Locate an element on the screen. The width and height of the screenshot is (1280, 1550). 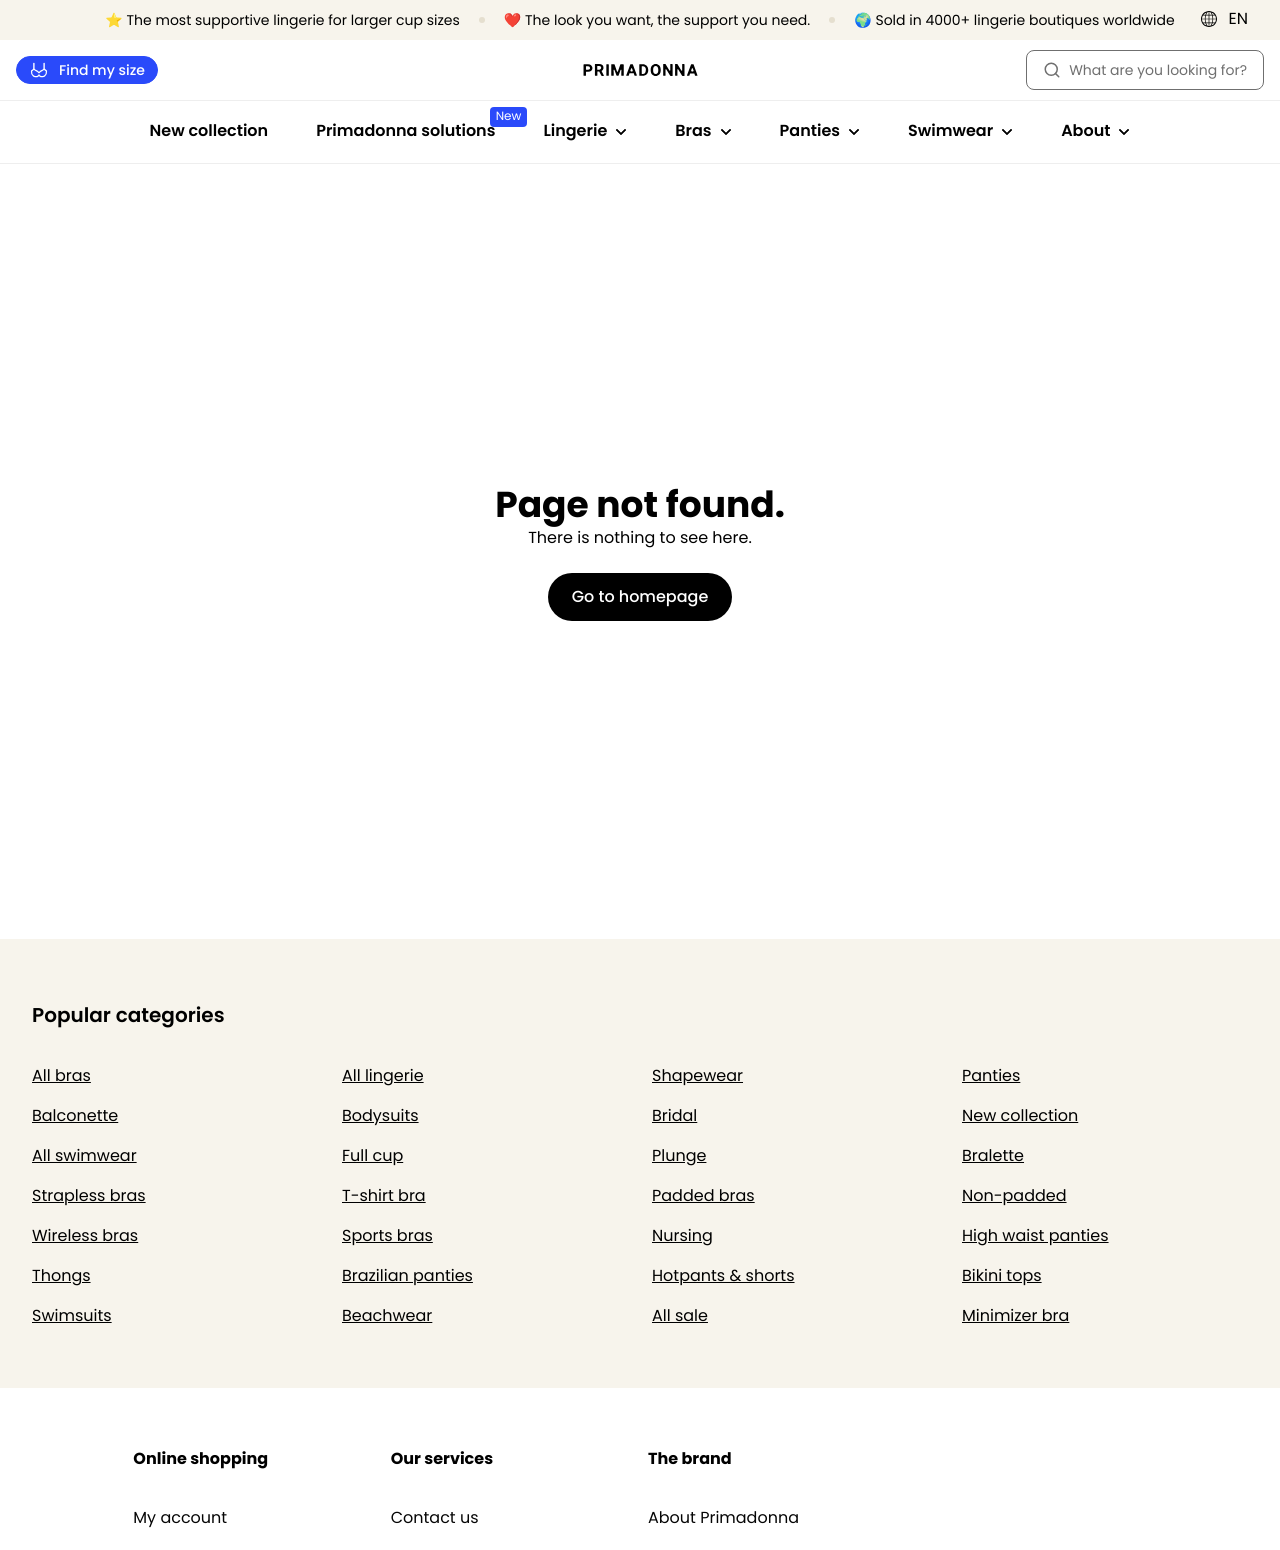
Bridal is located at coordinates (674, 1115).